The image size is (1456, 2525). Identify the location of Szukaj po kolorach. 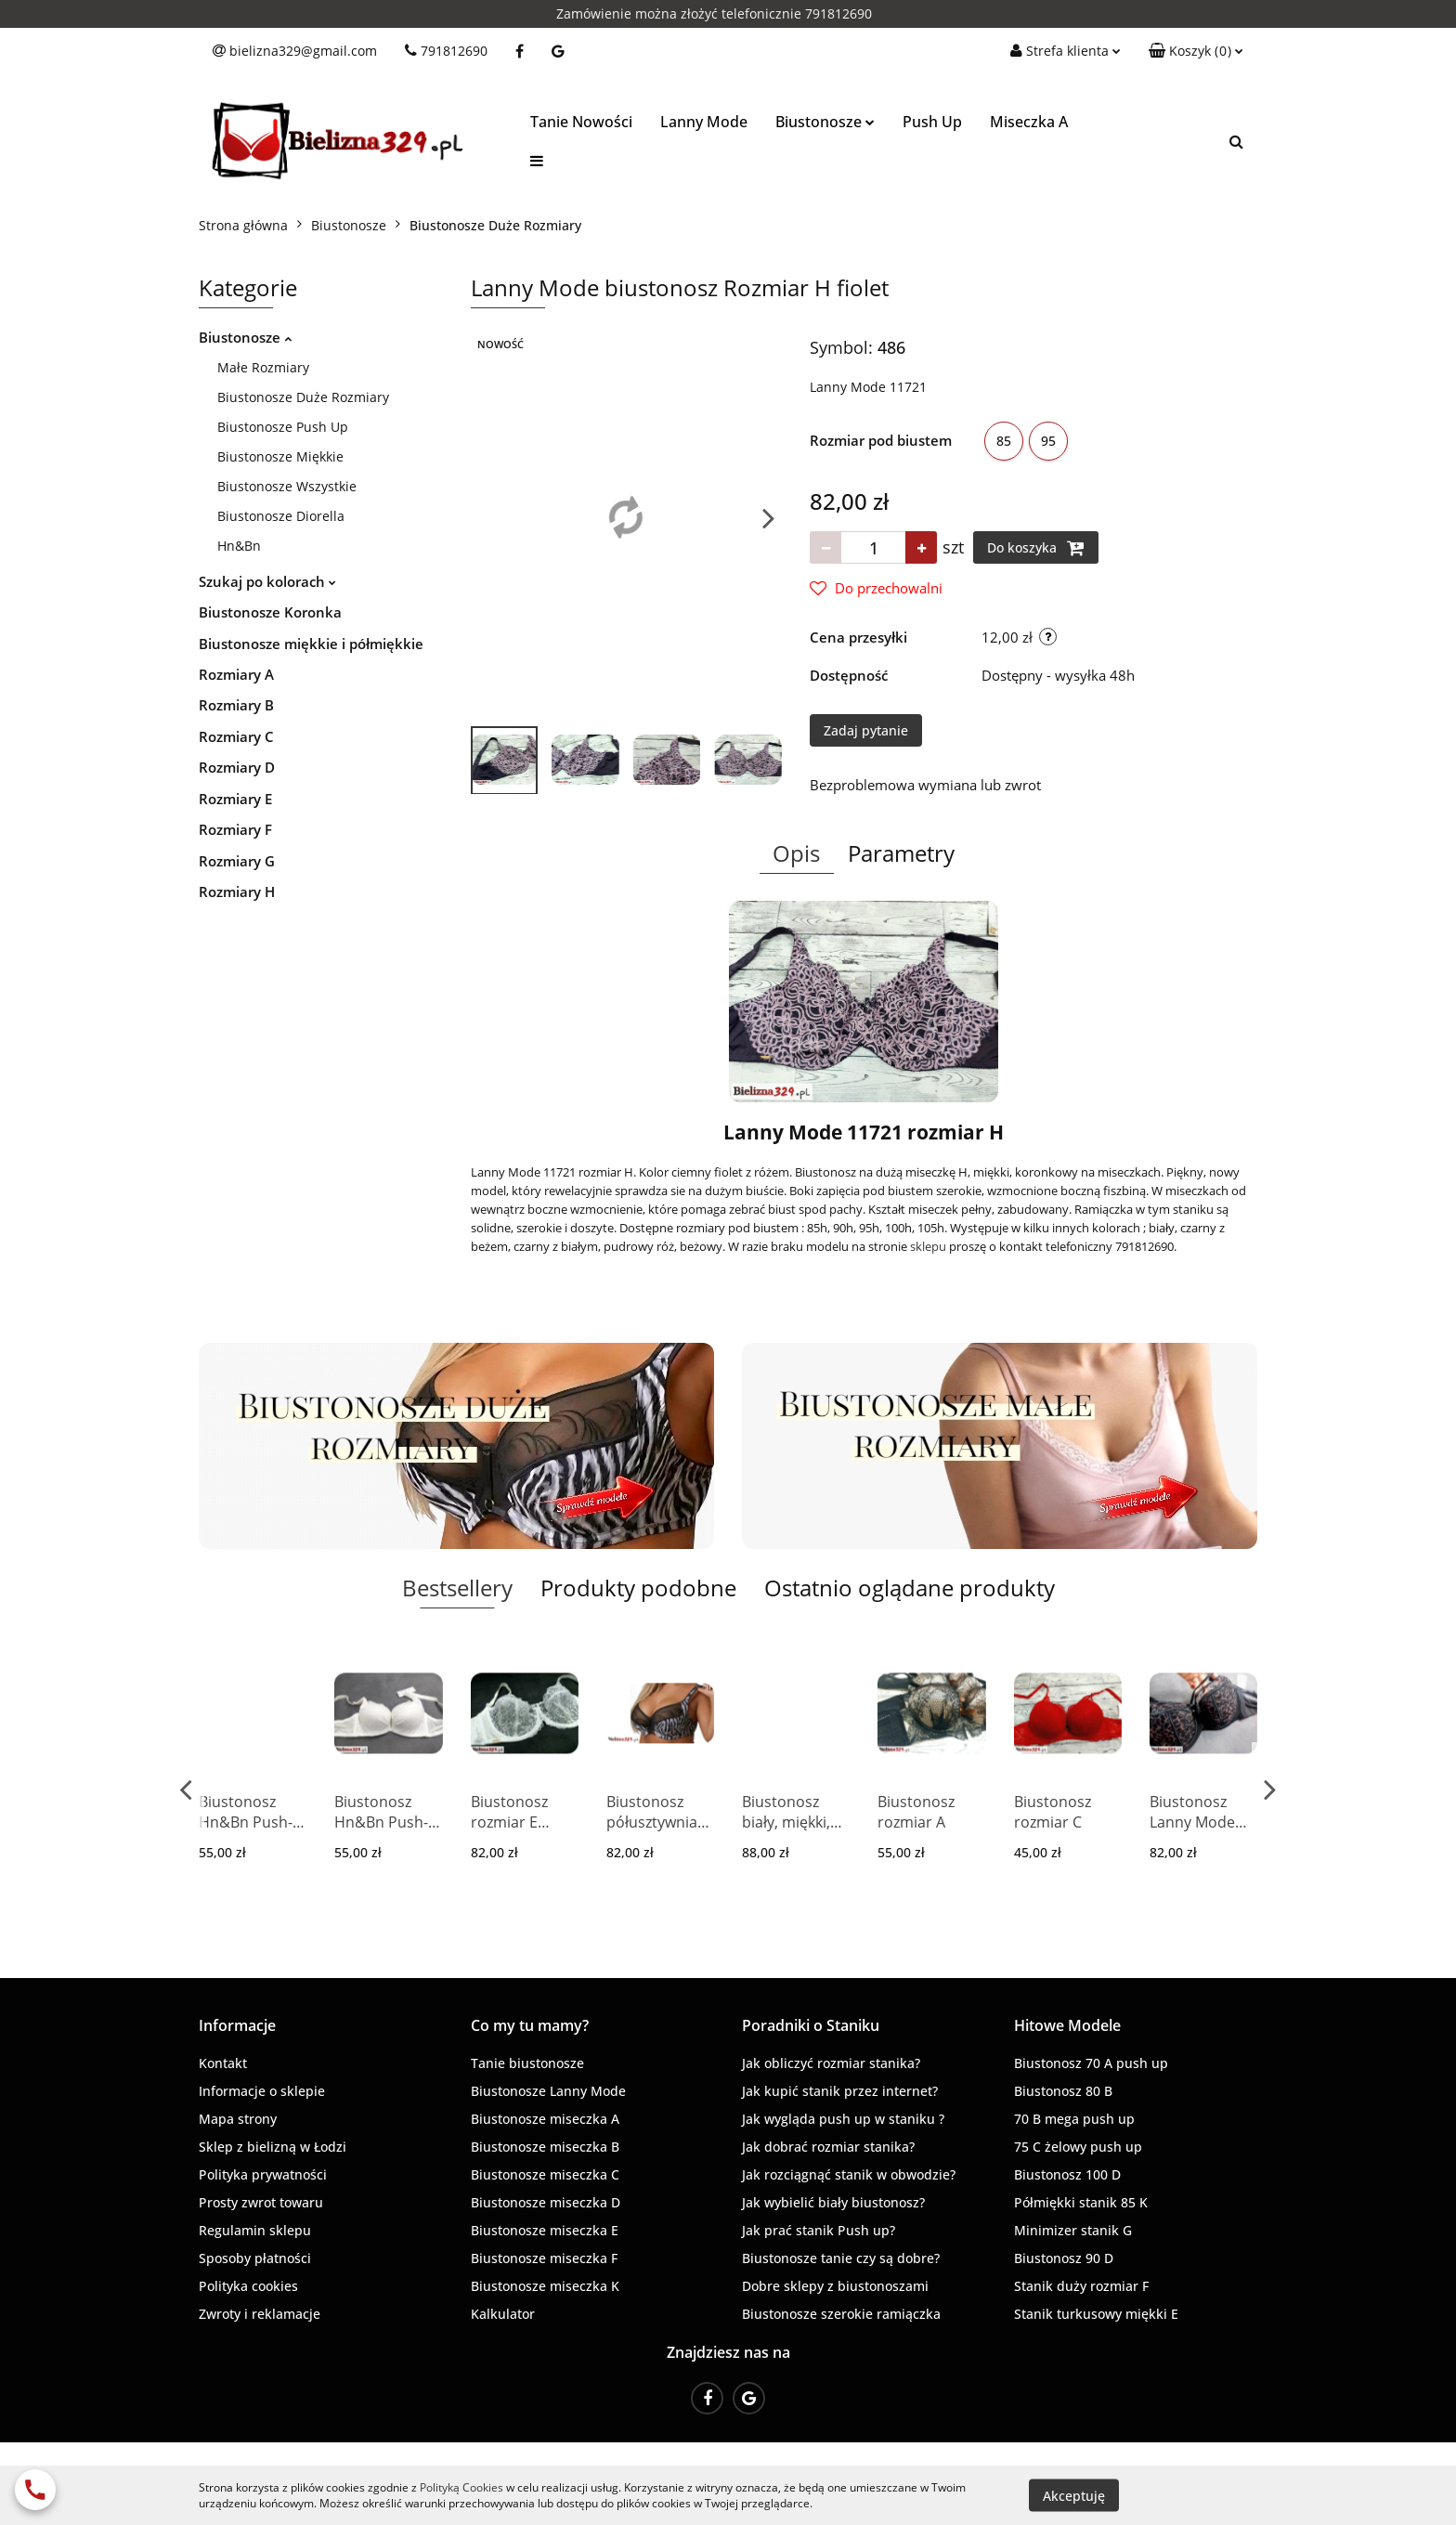
(267, 581).